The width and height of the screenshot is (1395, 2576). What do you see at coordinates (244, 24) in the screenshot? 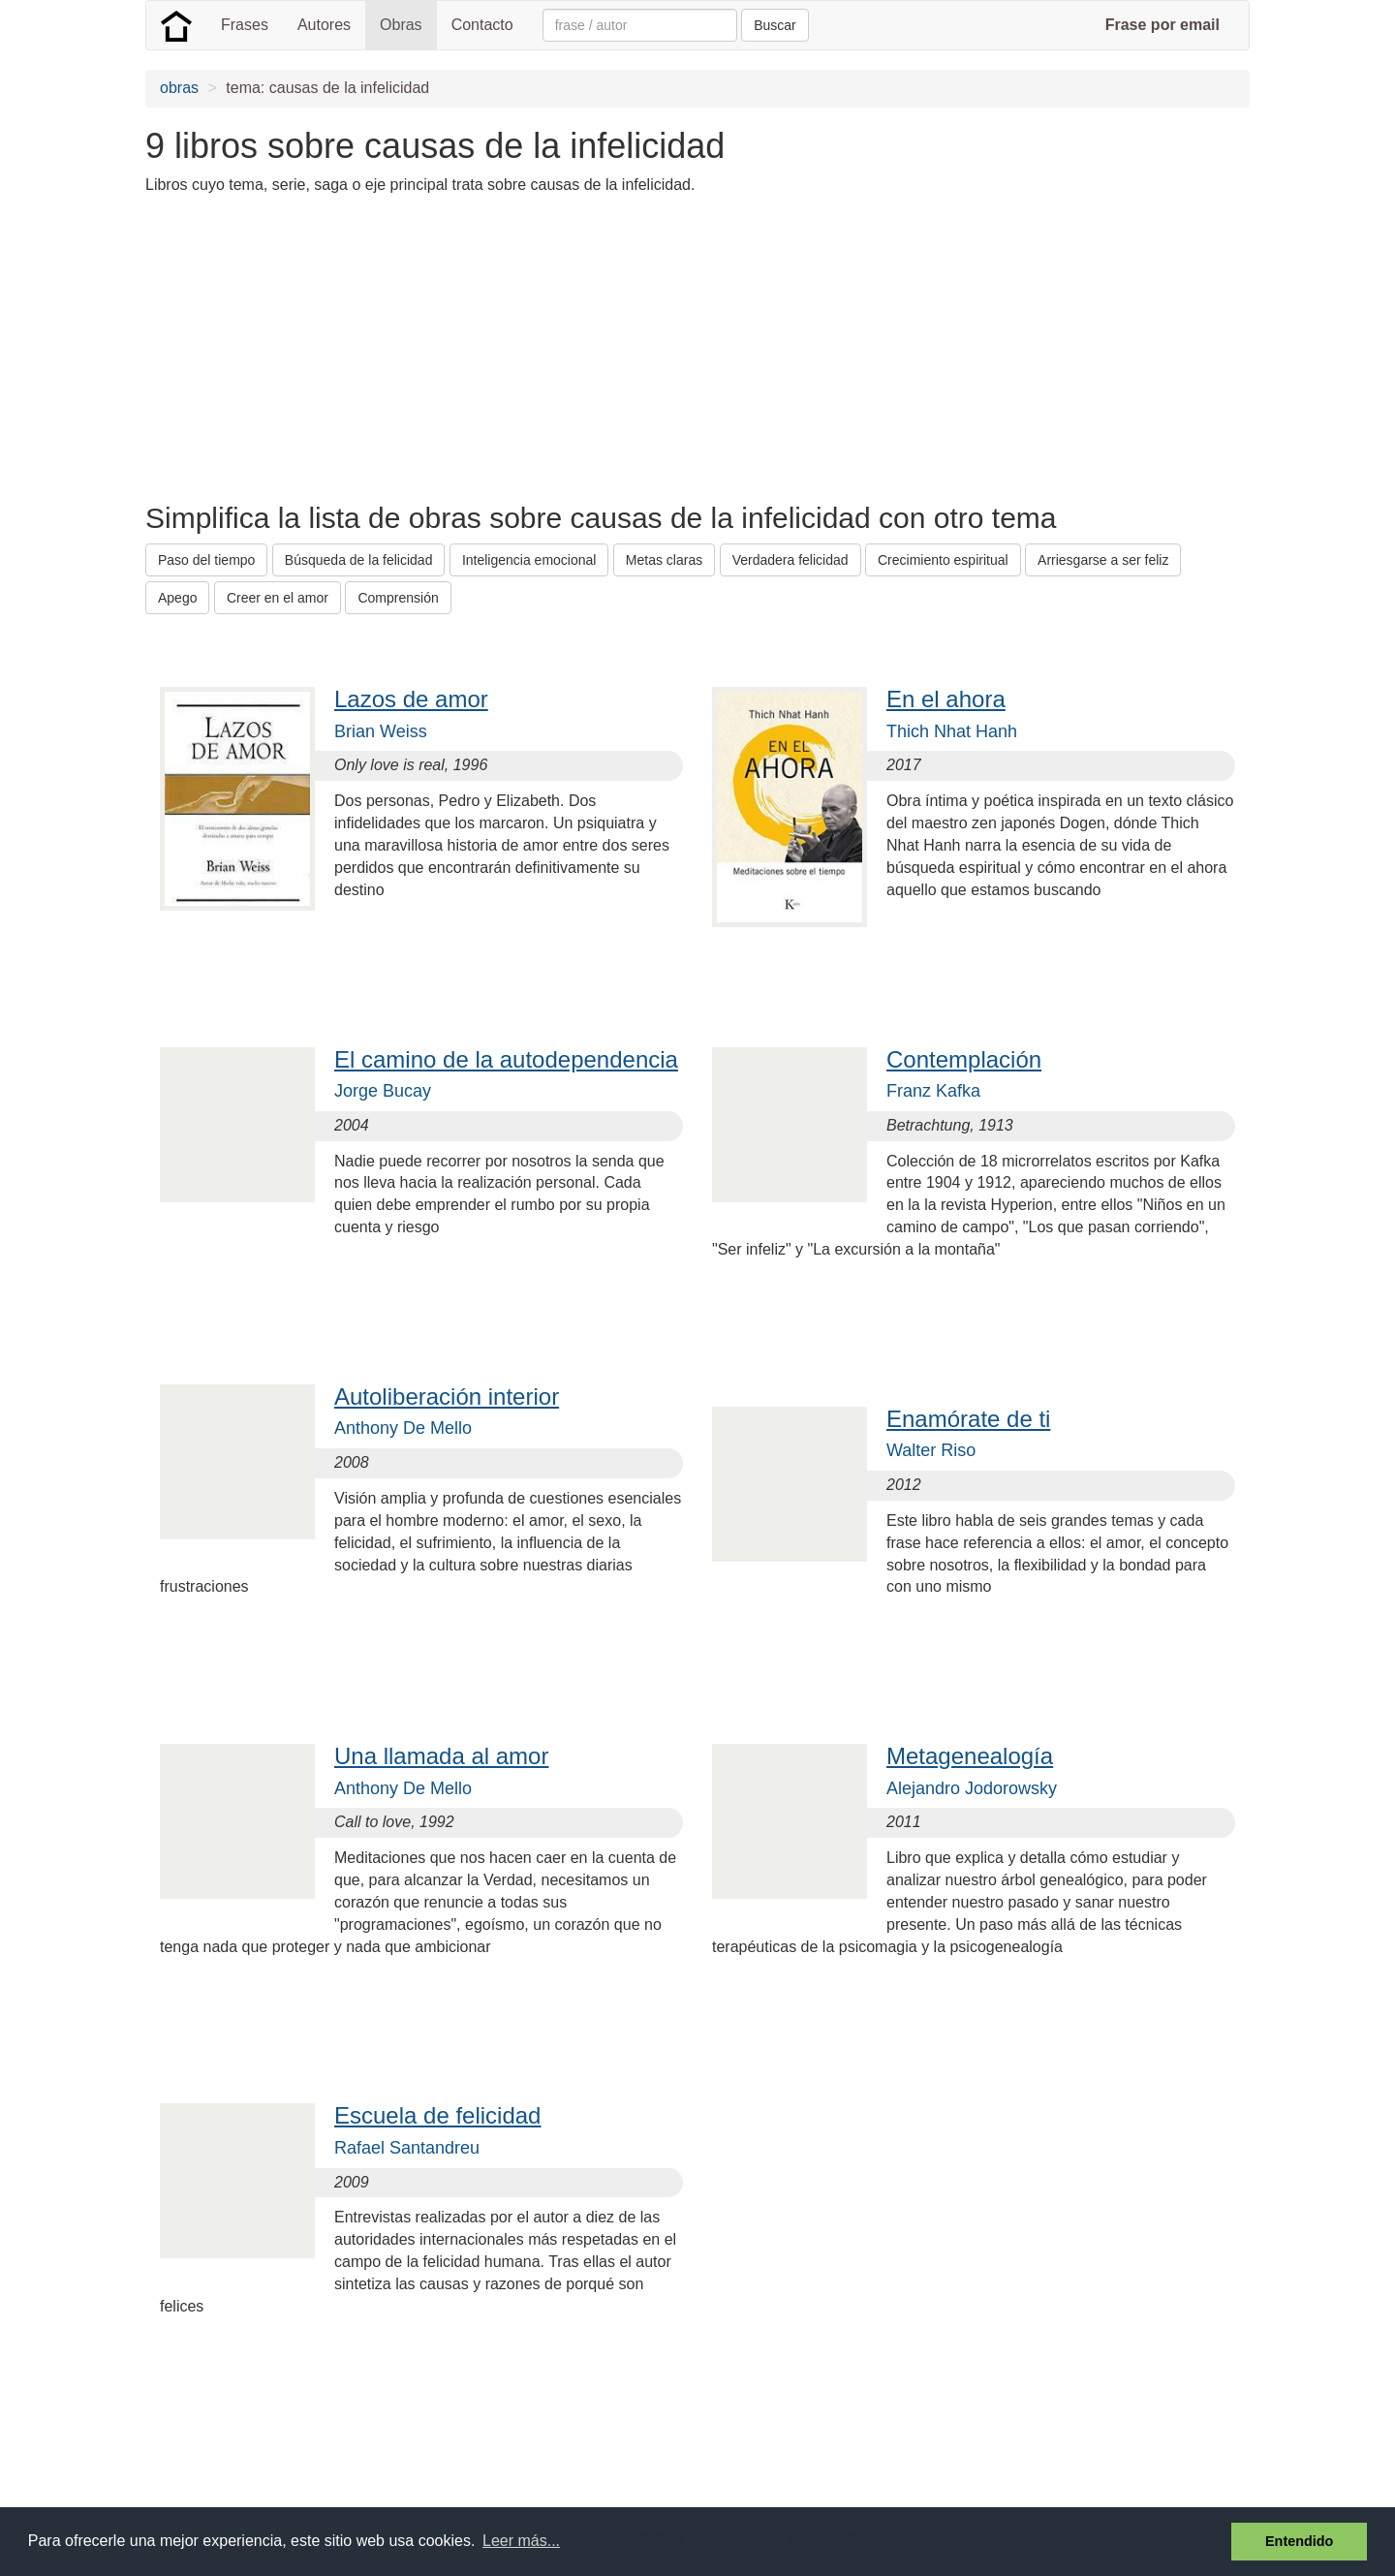
I see `Frases` at bounding box center [244, 24].